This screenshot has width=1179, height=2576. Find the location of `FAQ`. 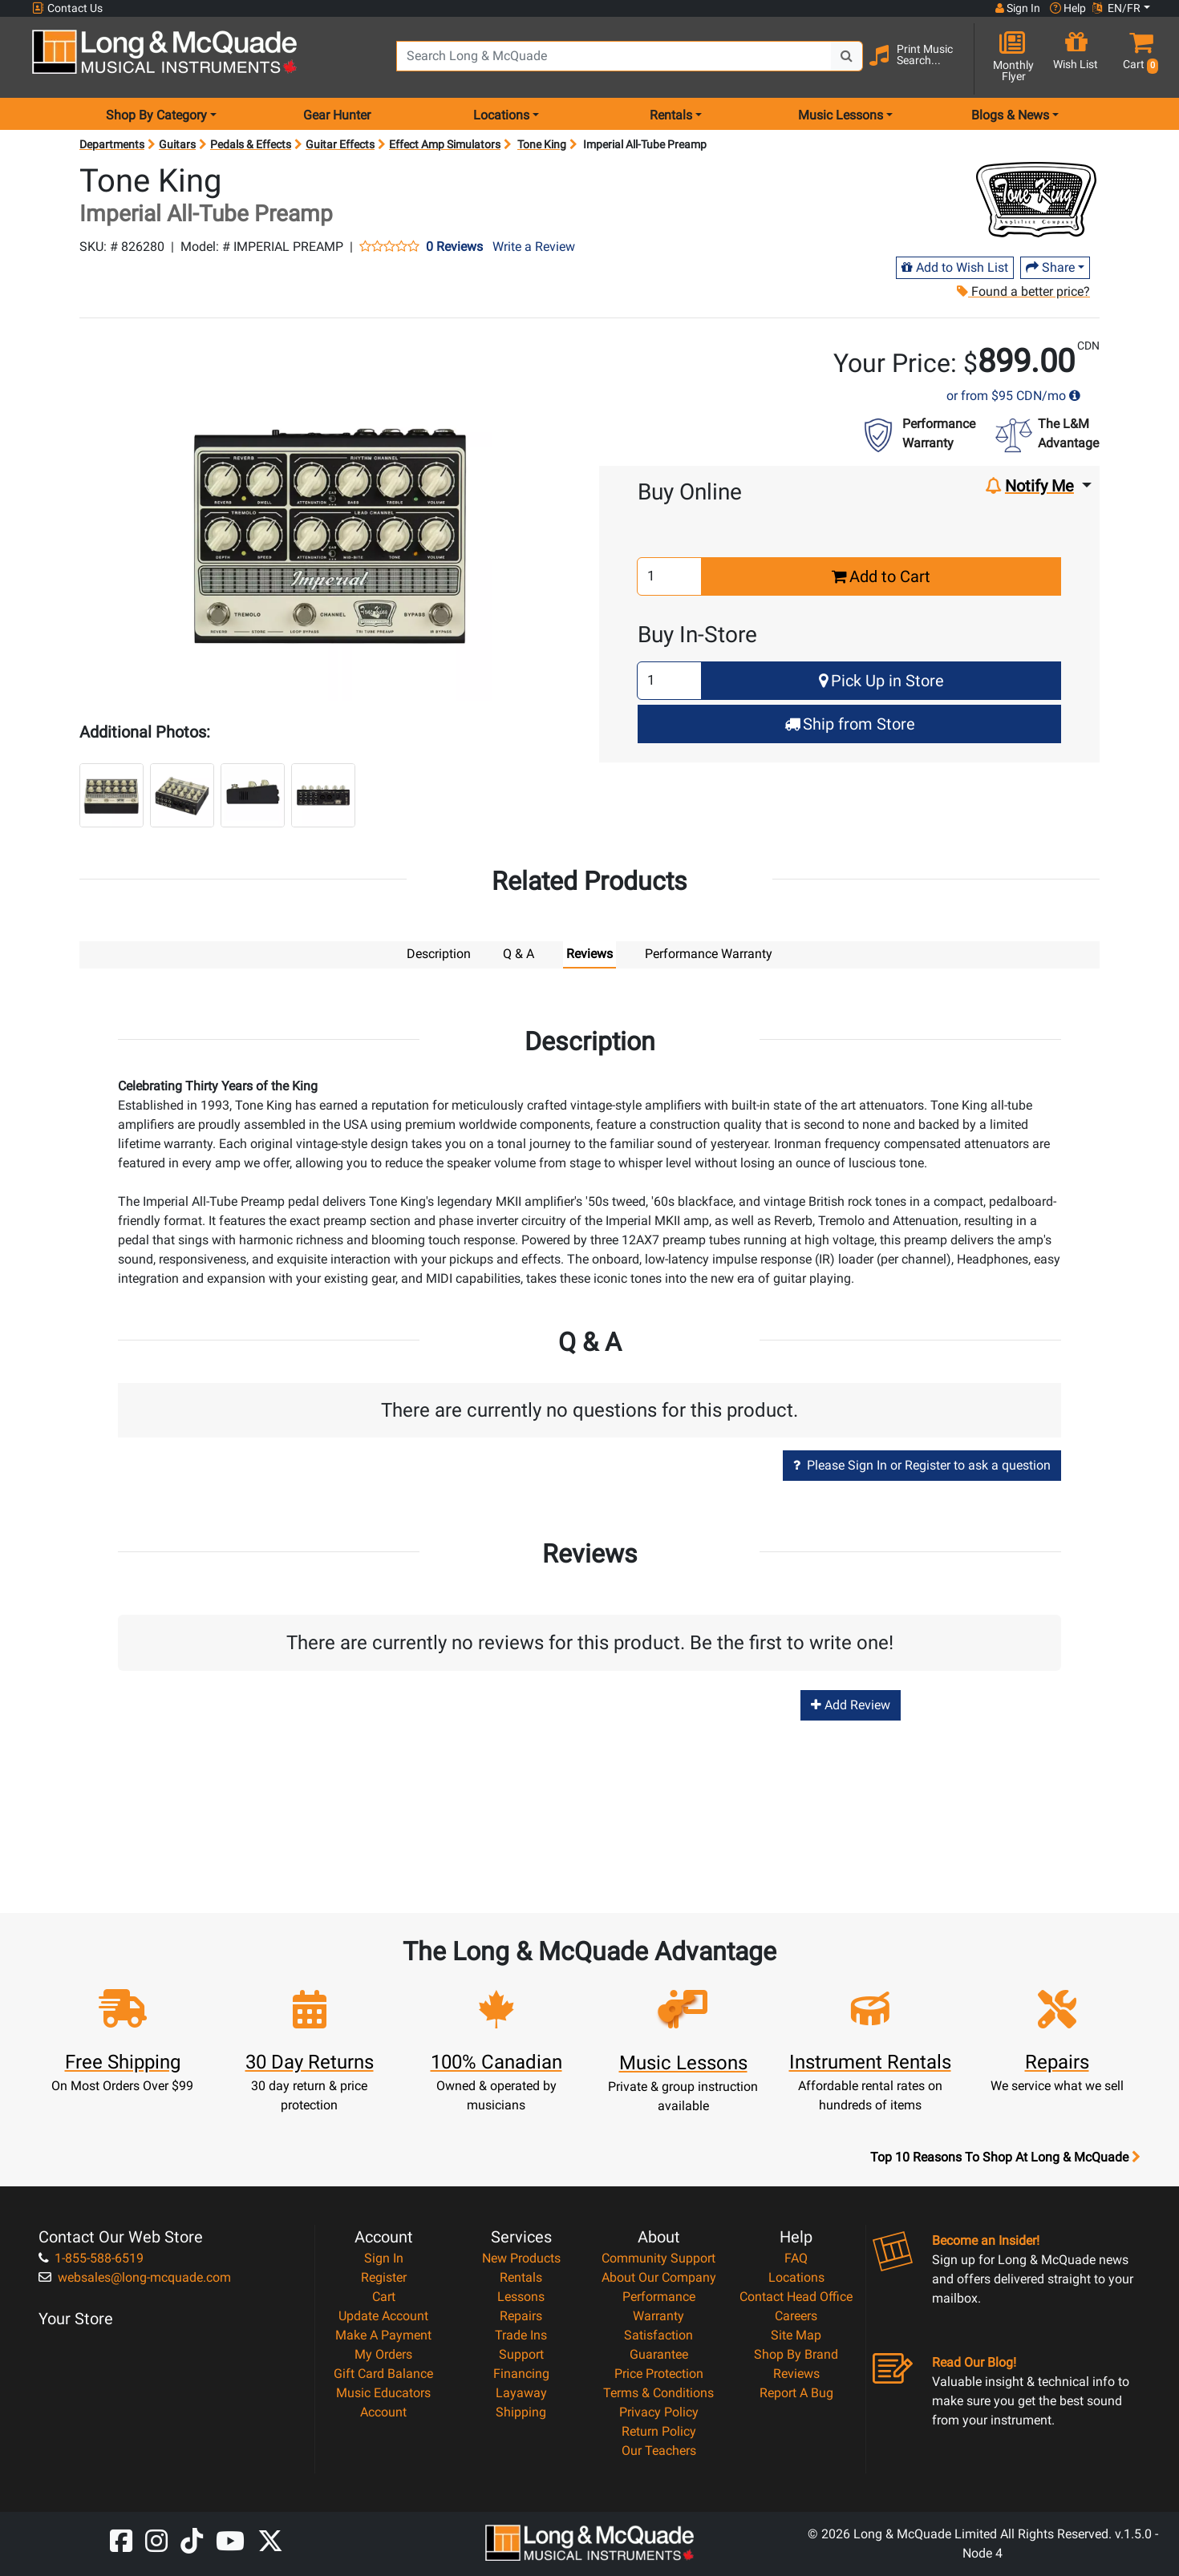

FAQ is located at coordinates (796, 2257).